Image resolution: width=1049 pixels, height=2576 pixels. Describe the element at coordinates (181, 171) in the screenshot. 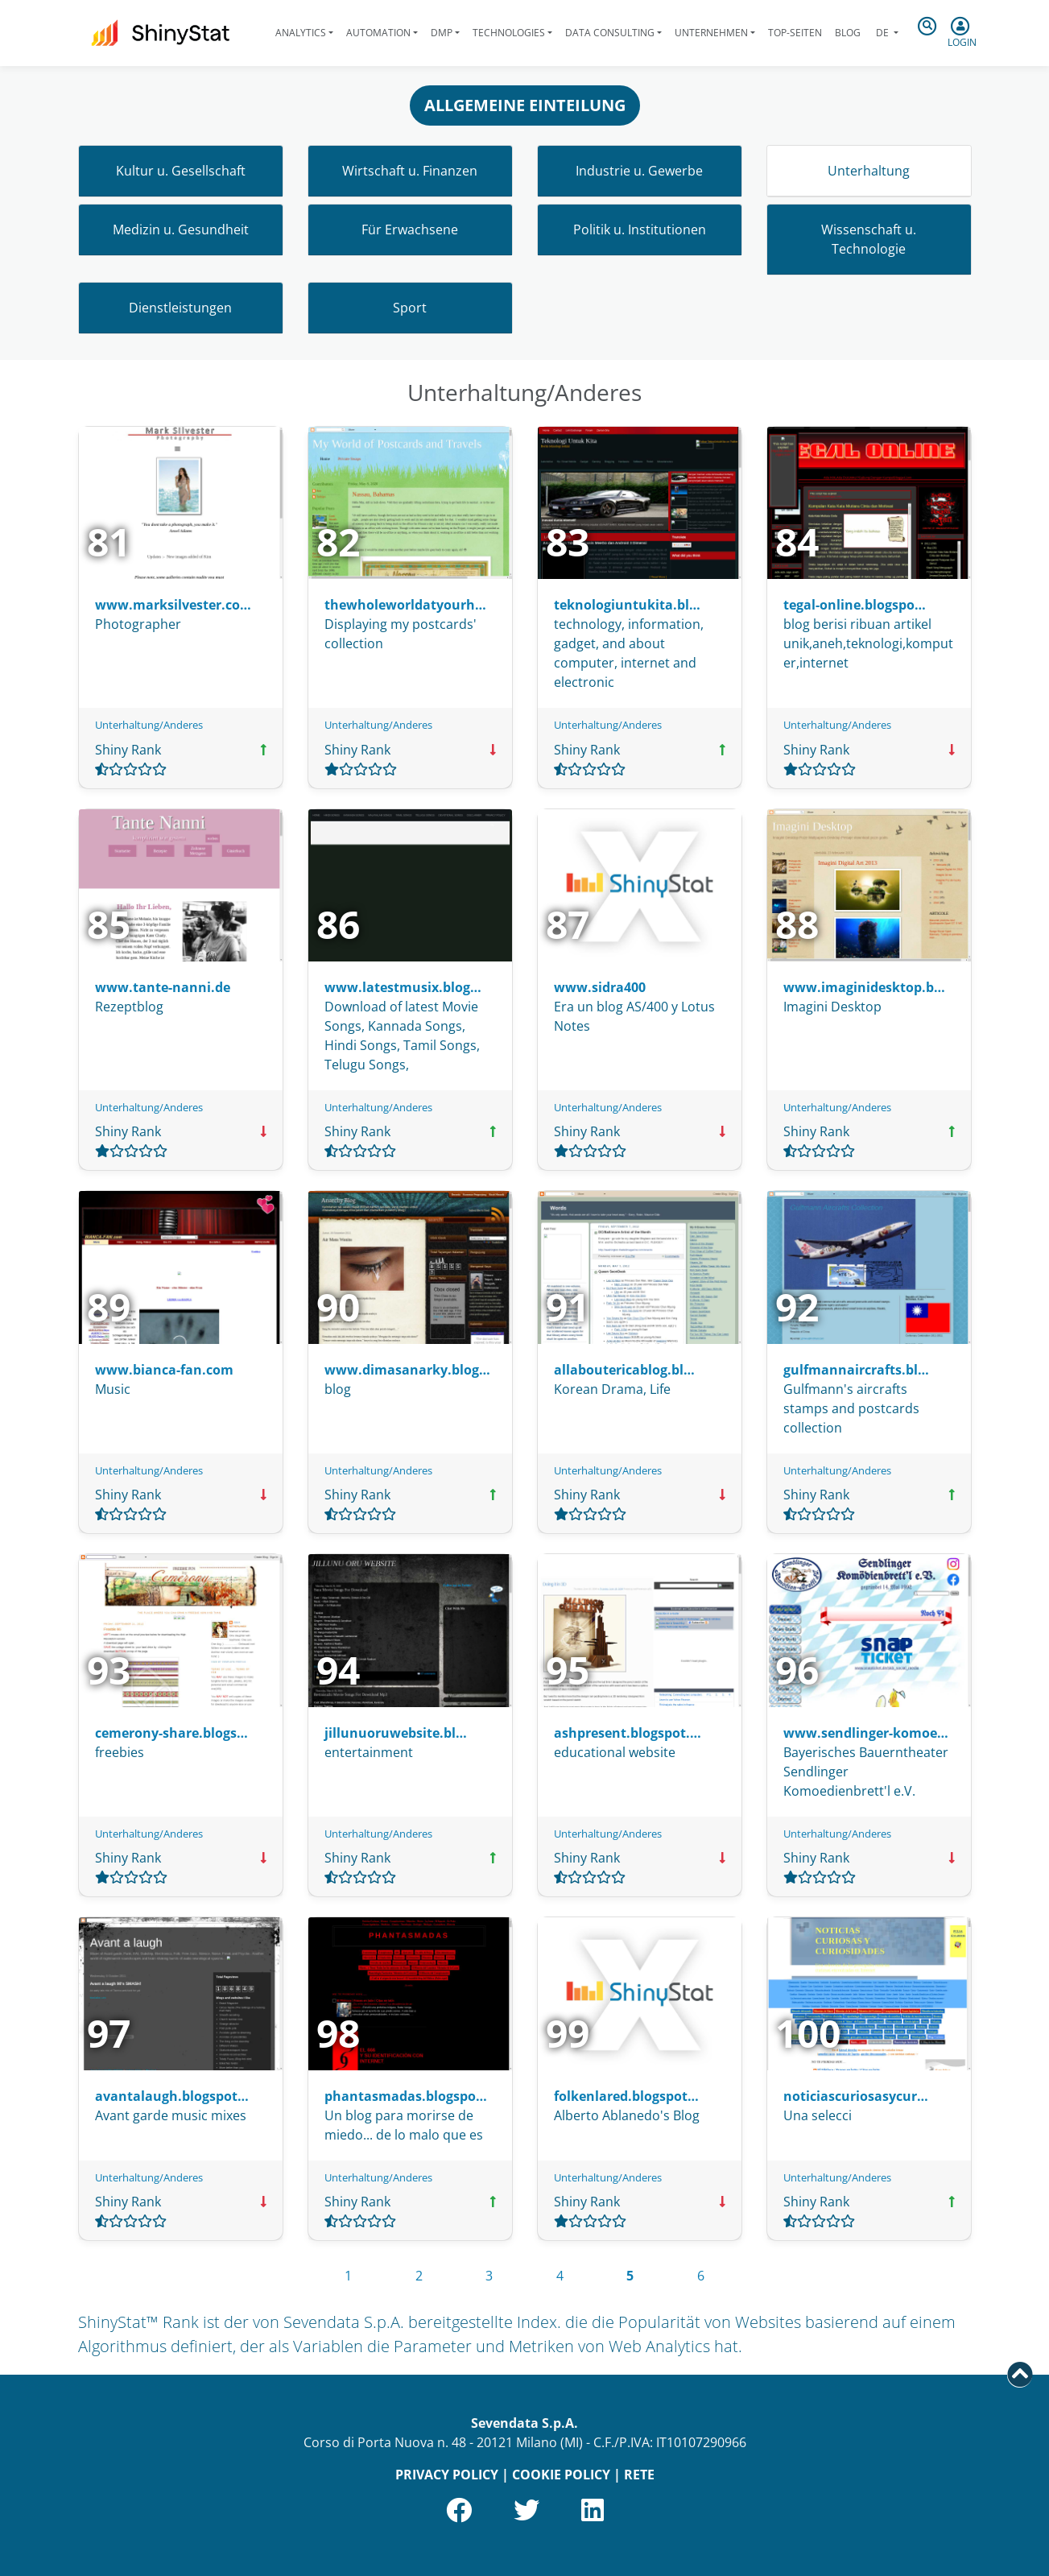

I see `Kultur u. Gesellschaft` at that location.